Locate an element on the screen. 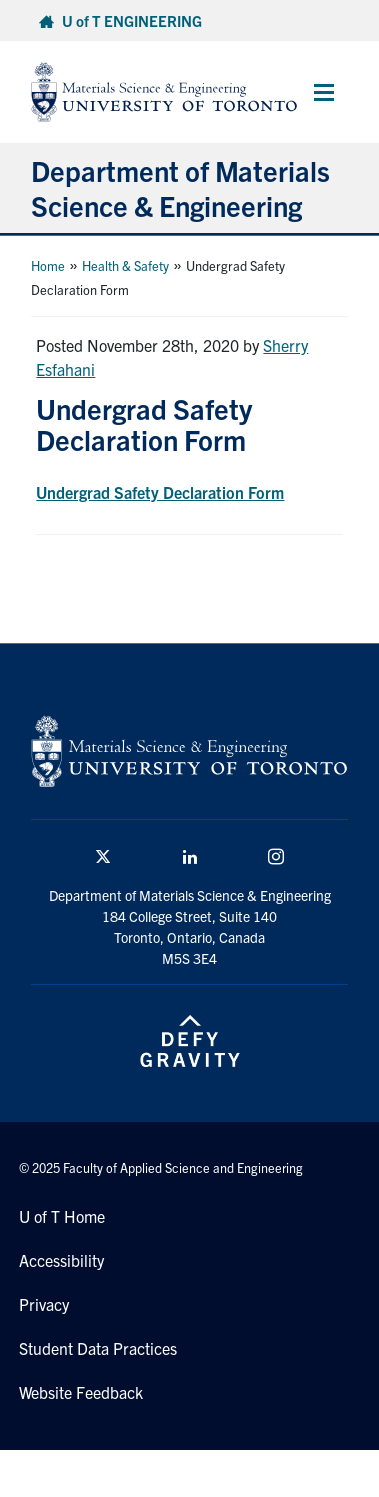 This screenshot has width=379, height=1497. Student Data Practices is located at coordinates (98, 1348).